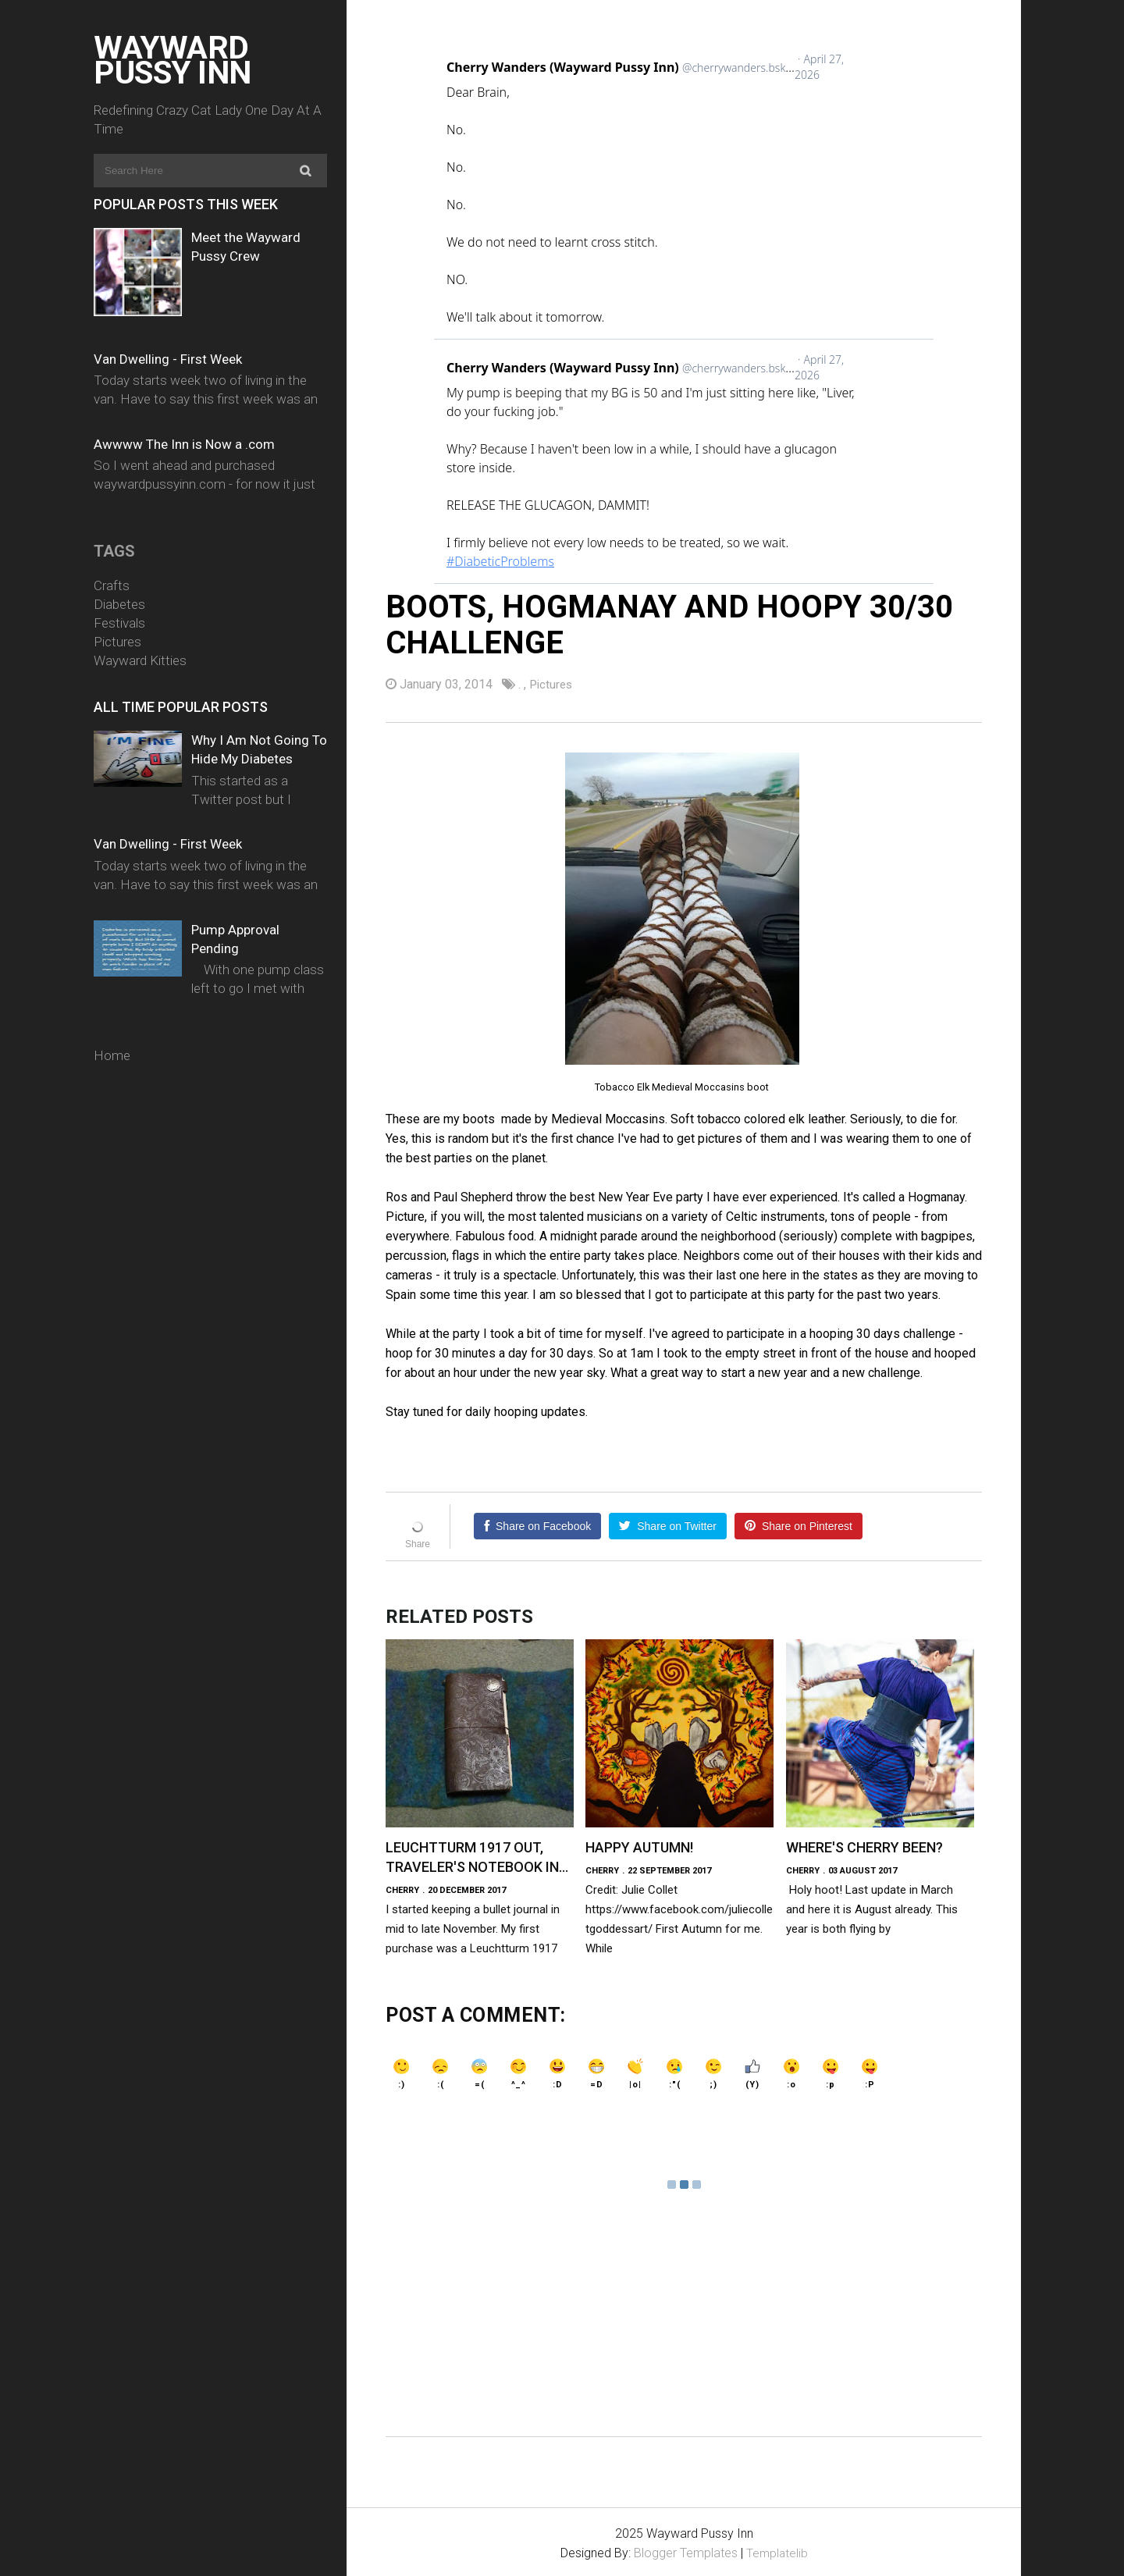 Image resolution: width=1124 pixels, height=2576 pixels. What do you see at coordinates (112, 585) in the screenshot?
I see `Crafts` at bounding box center [112, 585].